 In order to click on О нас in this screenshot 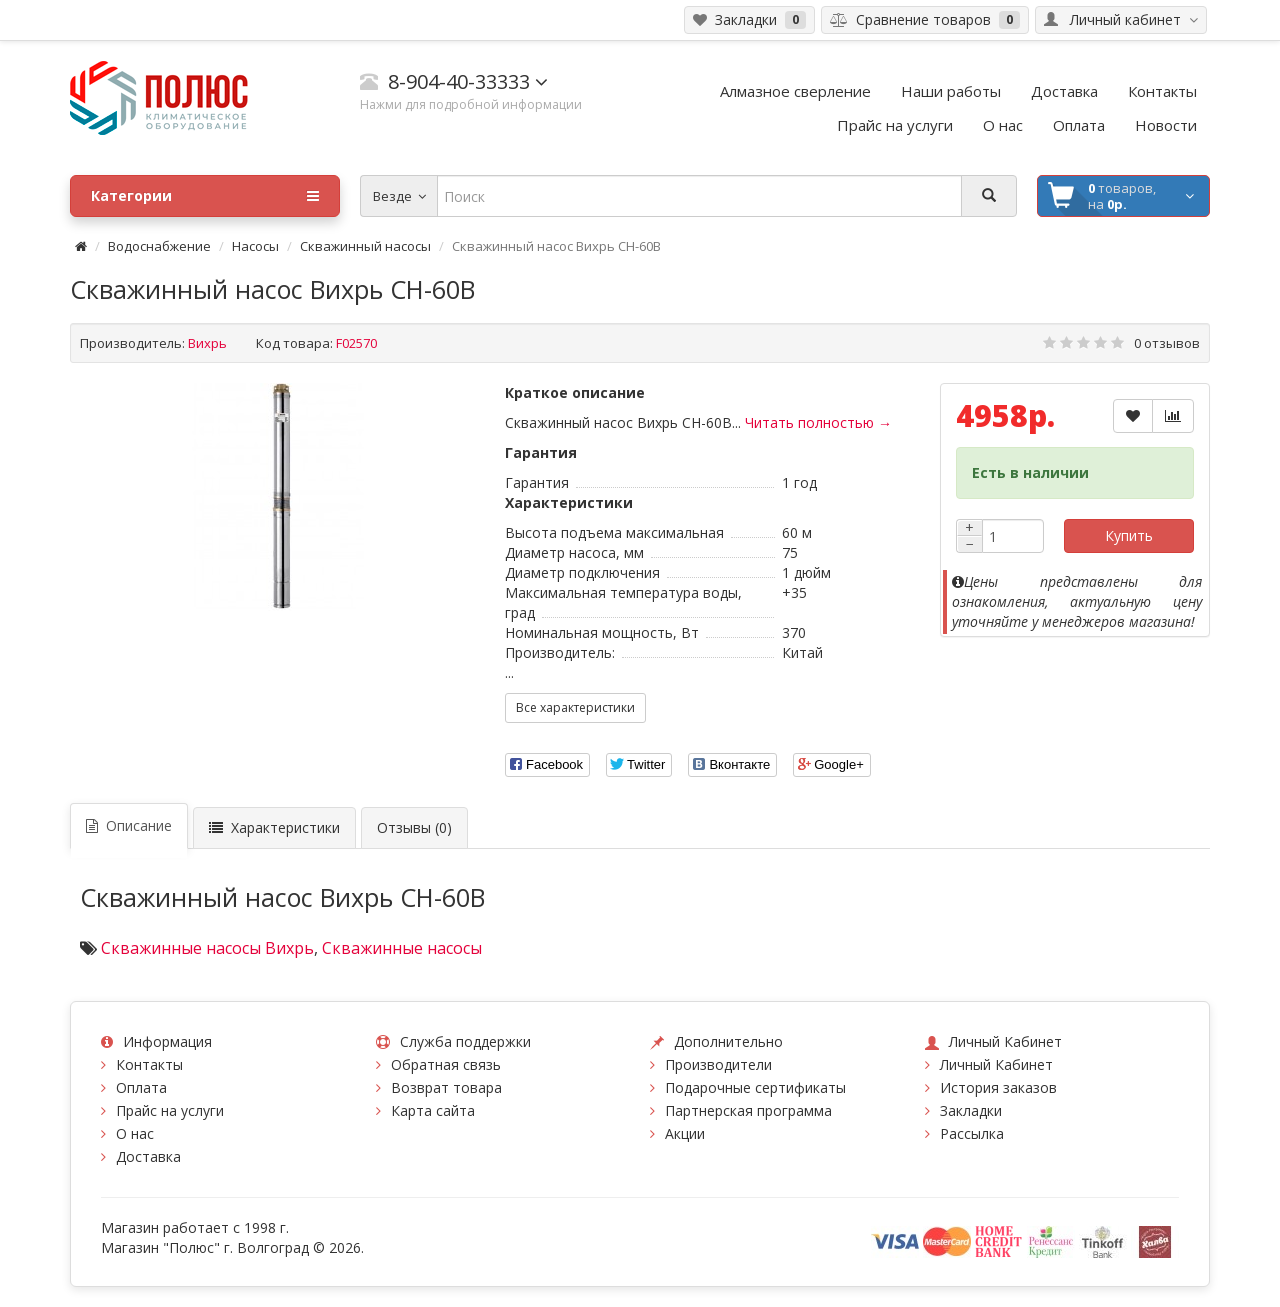, I will do `click(135, 1133)`.